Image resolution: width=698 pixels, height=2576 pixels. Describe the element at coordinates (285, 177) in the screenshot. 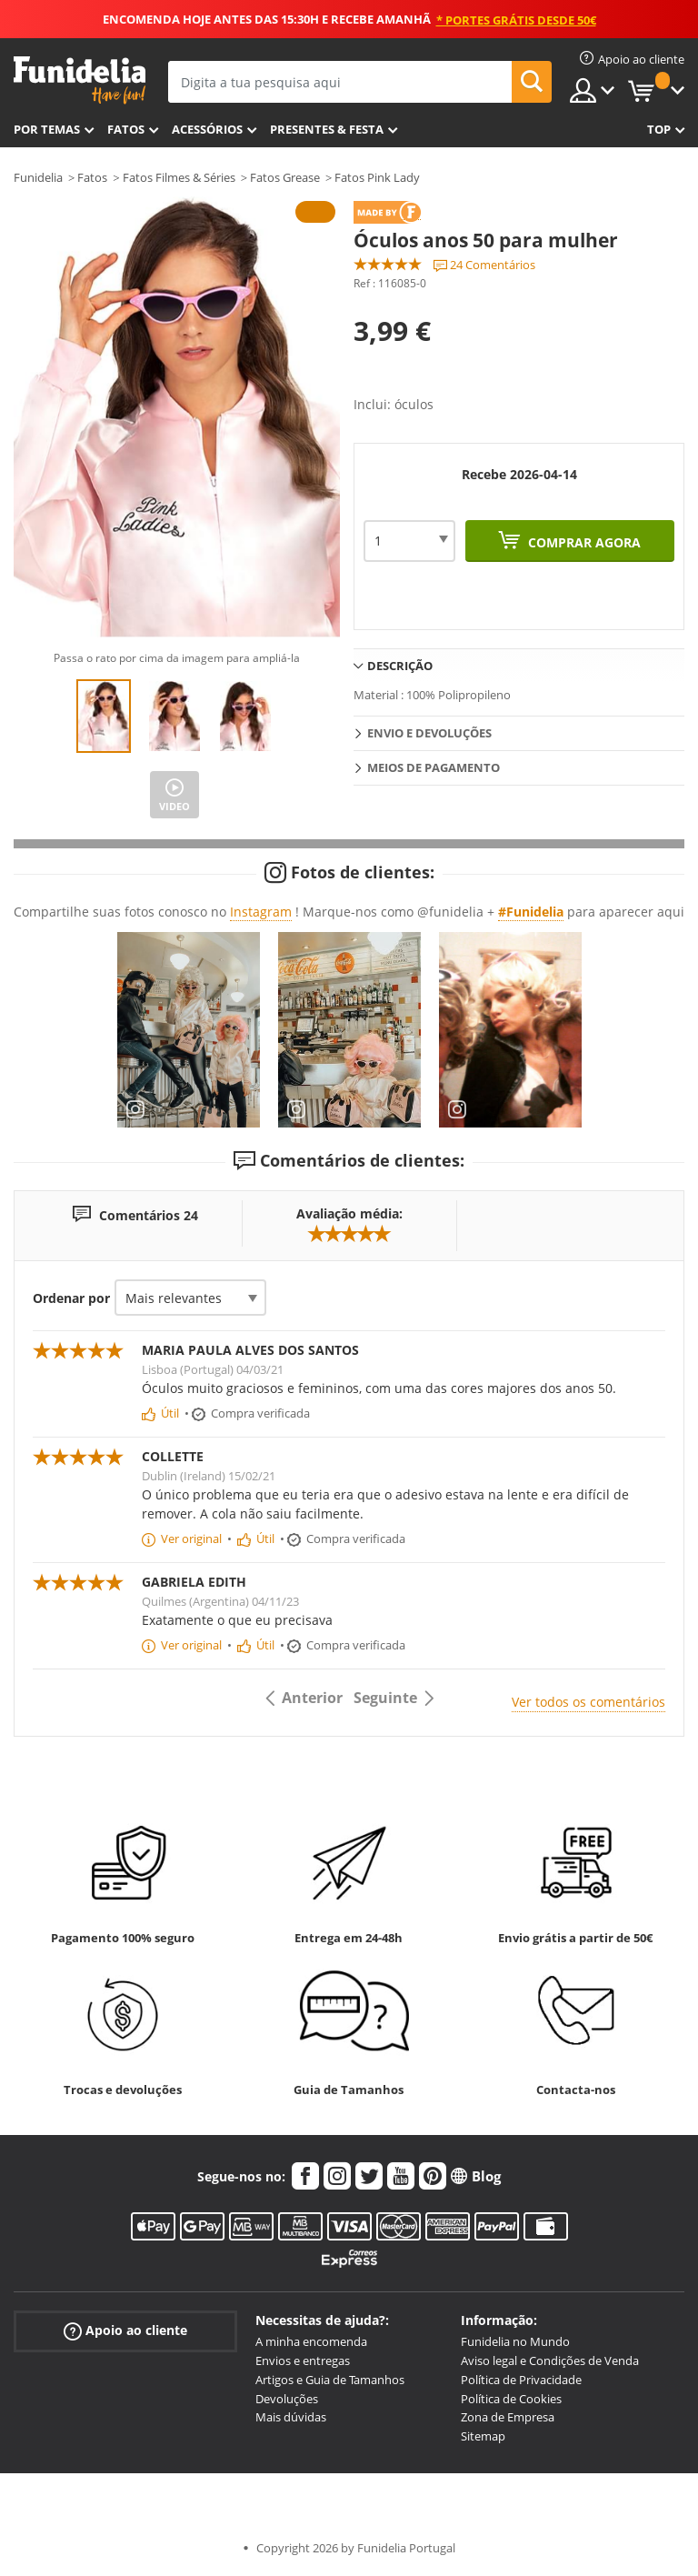

I see `Fatos Grease` at that location.